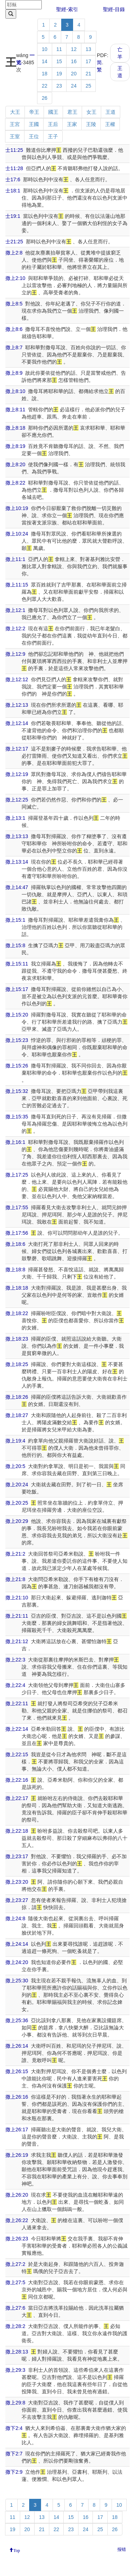 The height and width of the screenshot is (2576, 135). Describe the element at coordinates (16, 1616) in the screenshot. I see `撒上21:11` at that location.